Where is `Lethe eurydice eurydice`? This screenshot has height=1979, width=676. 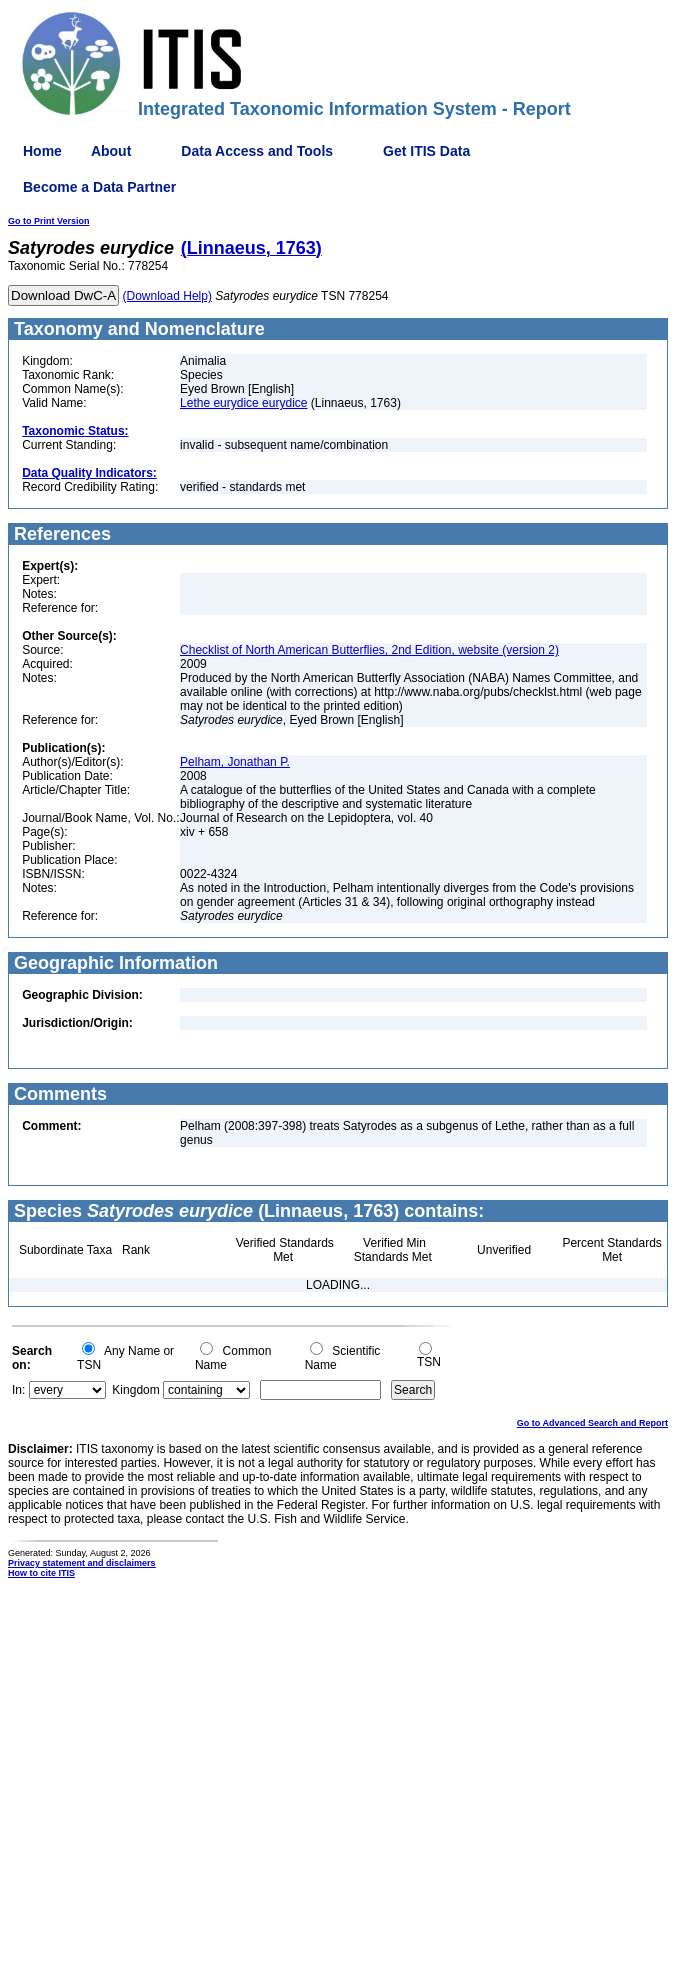
Lethe eurydice eurydice is located at coordinates (243, 403).